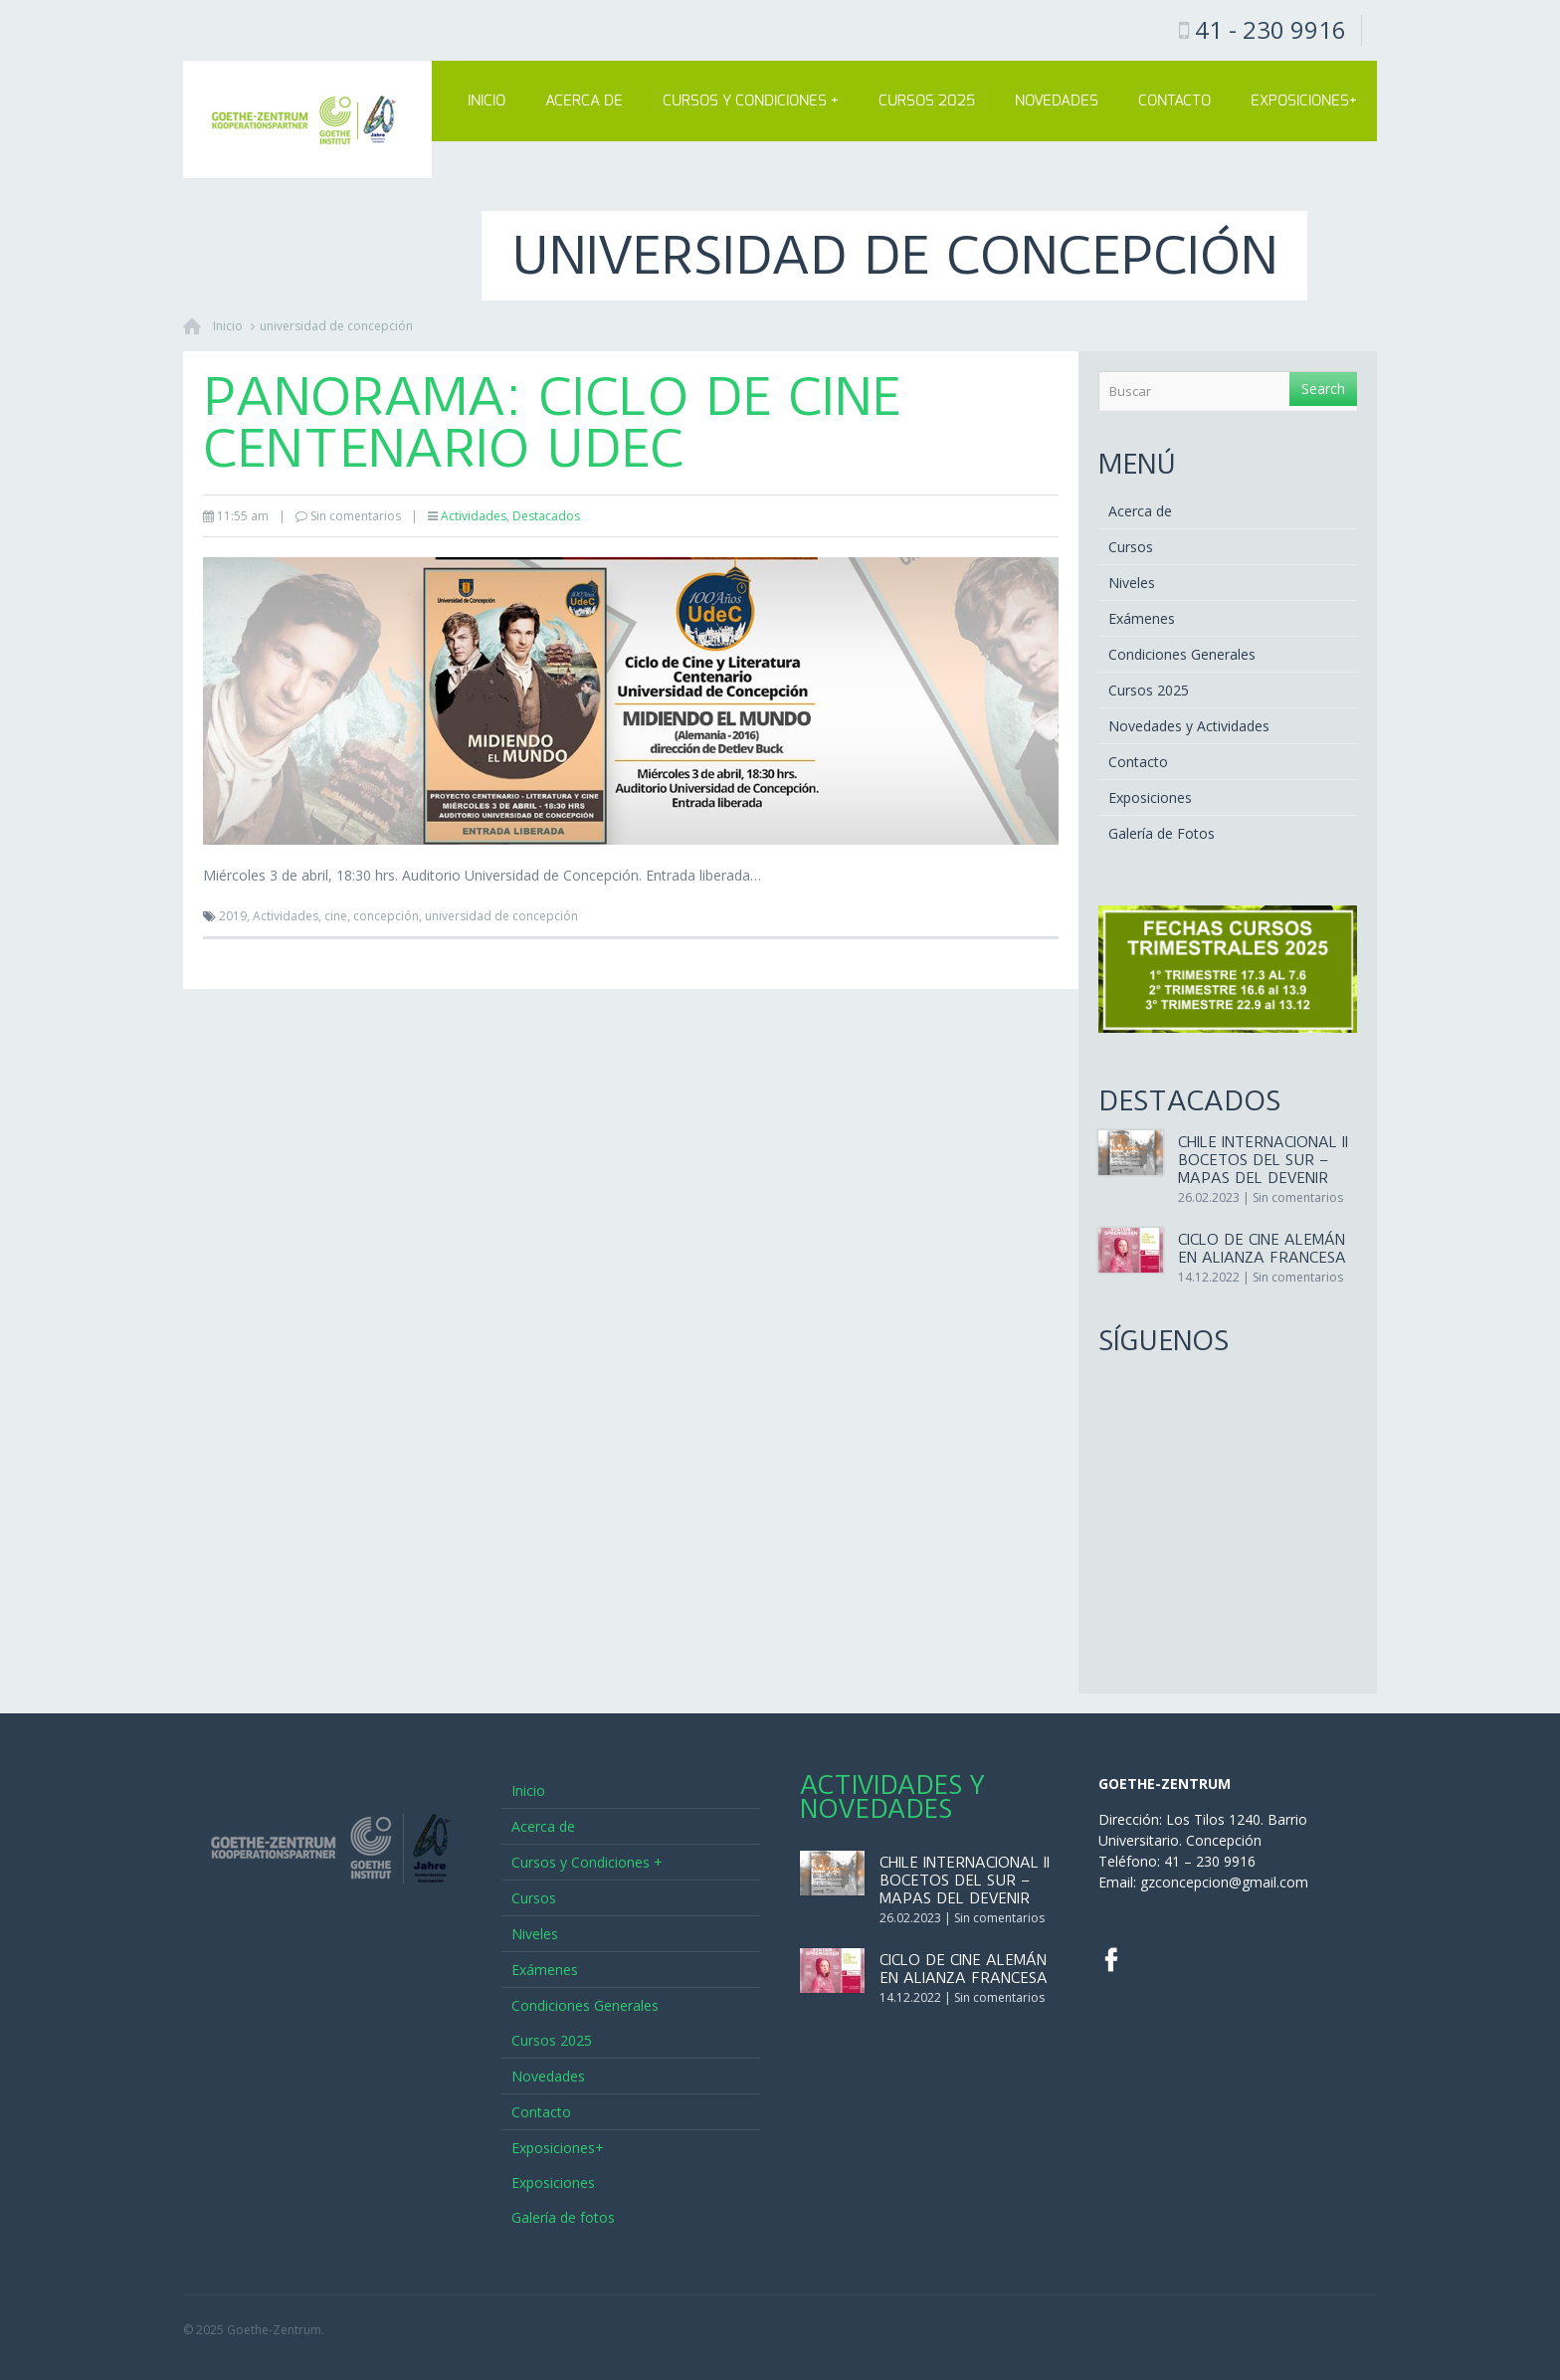  What do you see at coordinates (1182, 654) in the screenshot?
I see `Condiciones Generales` at bounding box center [1182, 654].